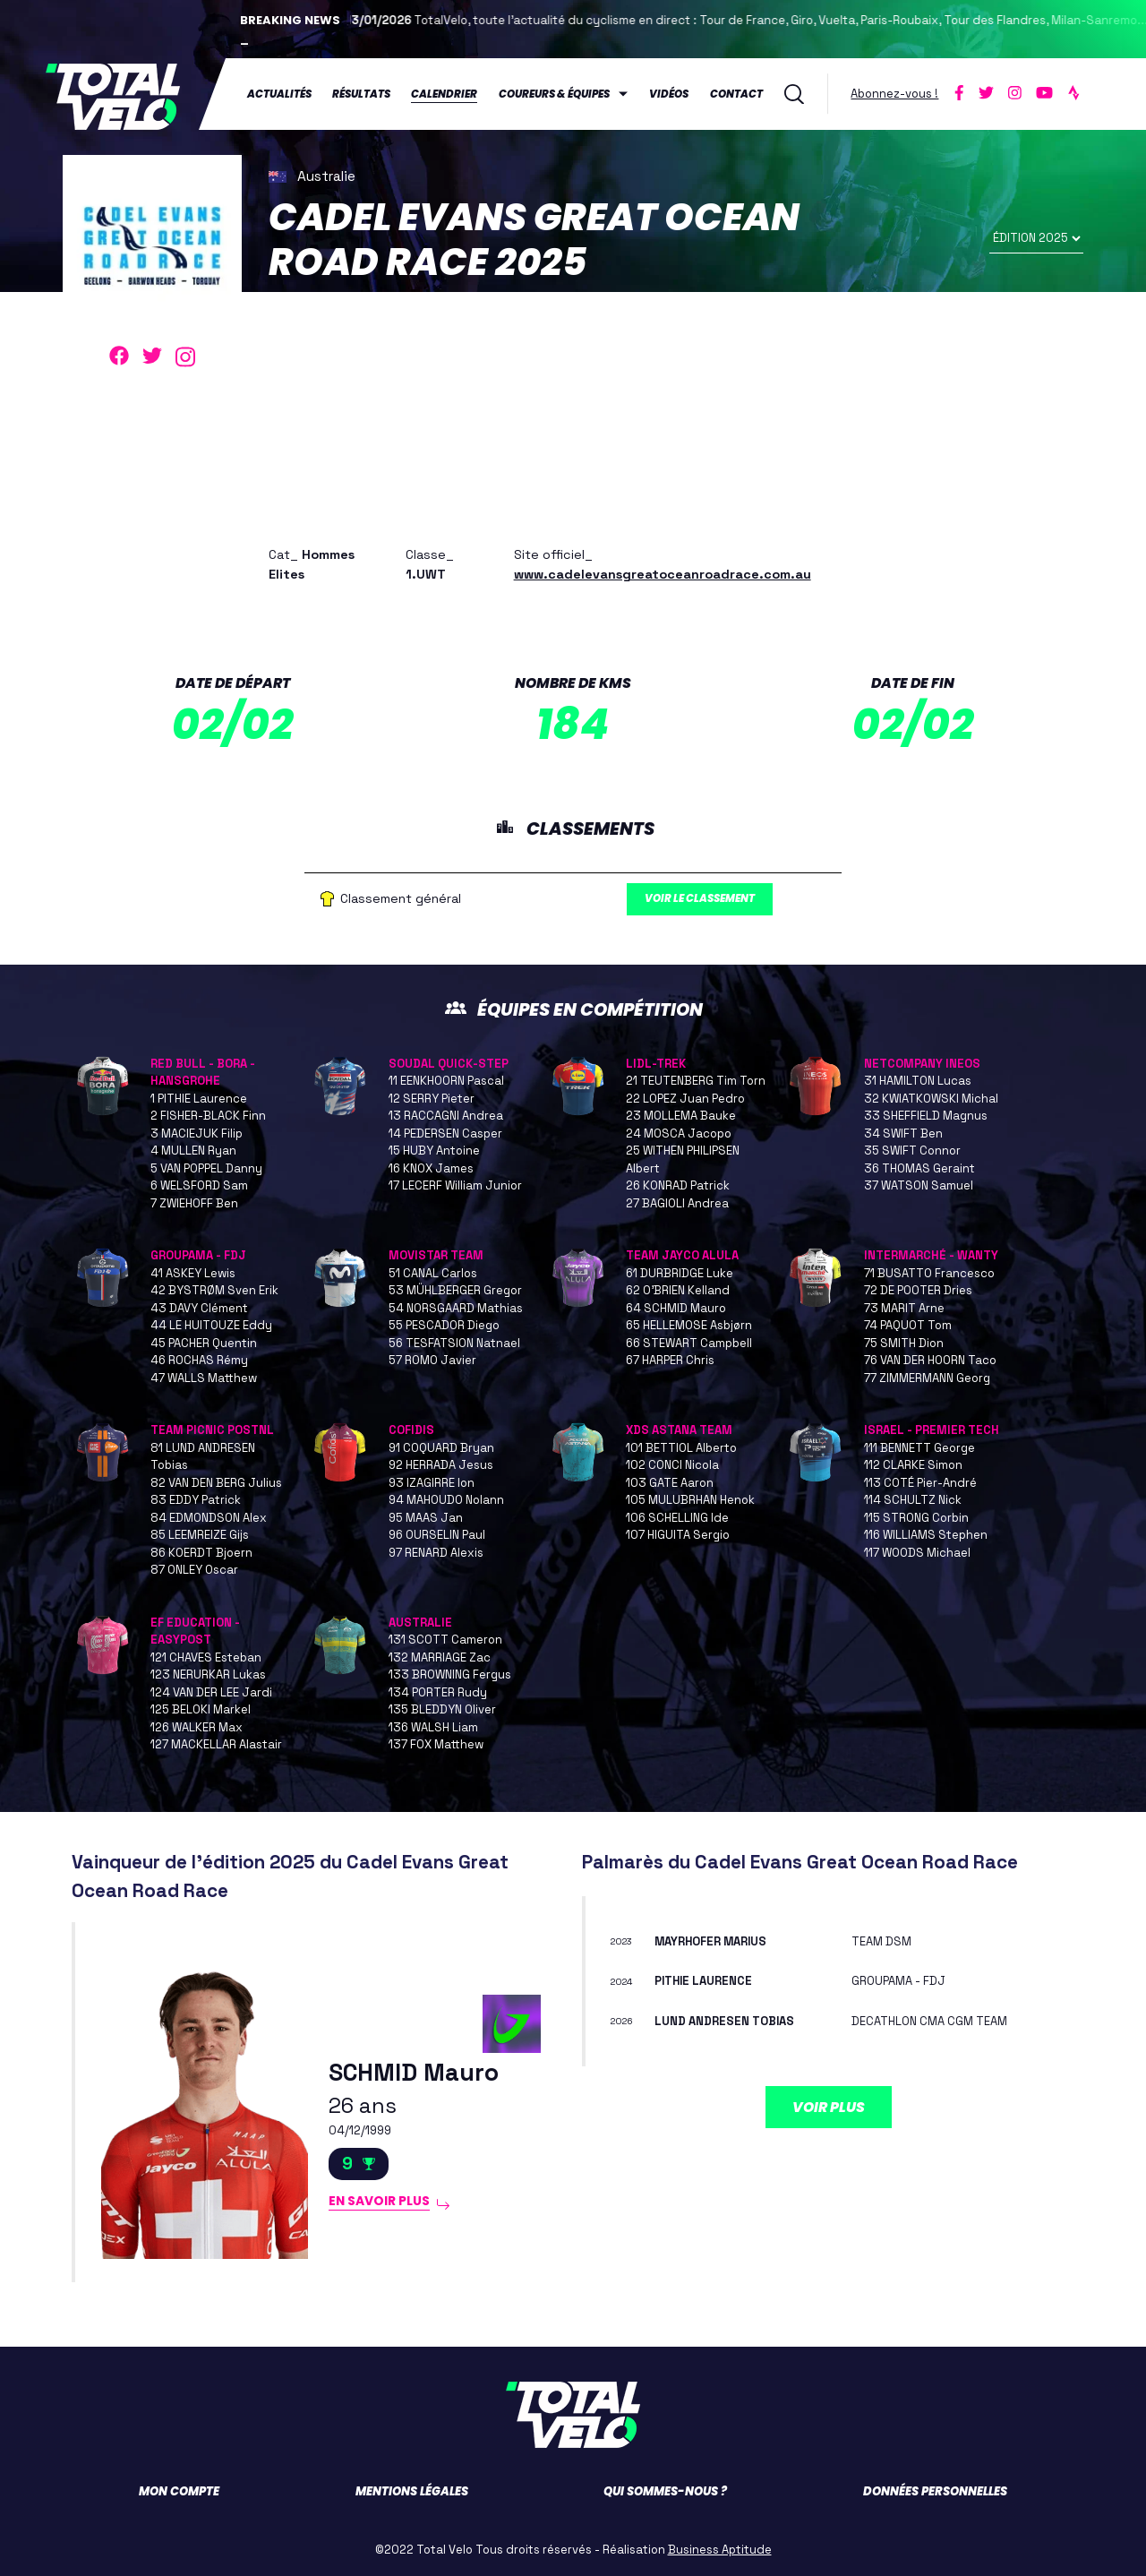 Image resolution: width=1146 pixels, height=2576 pixels. What do you see at coordinates (695, 1081) in the screenshot?
I see `21 TEUTENBERG Tim Torn` at bounding box center [695, 1081].